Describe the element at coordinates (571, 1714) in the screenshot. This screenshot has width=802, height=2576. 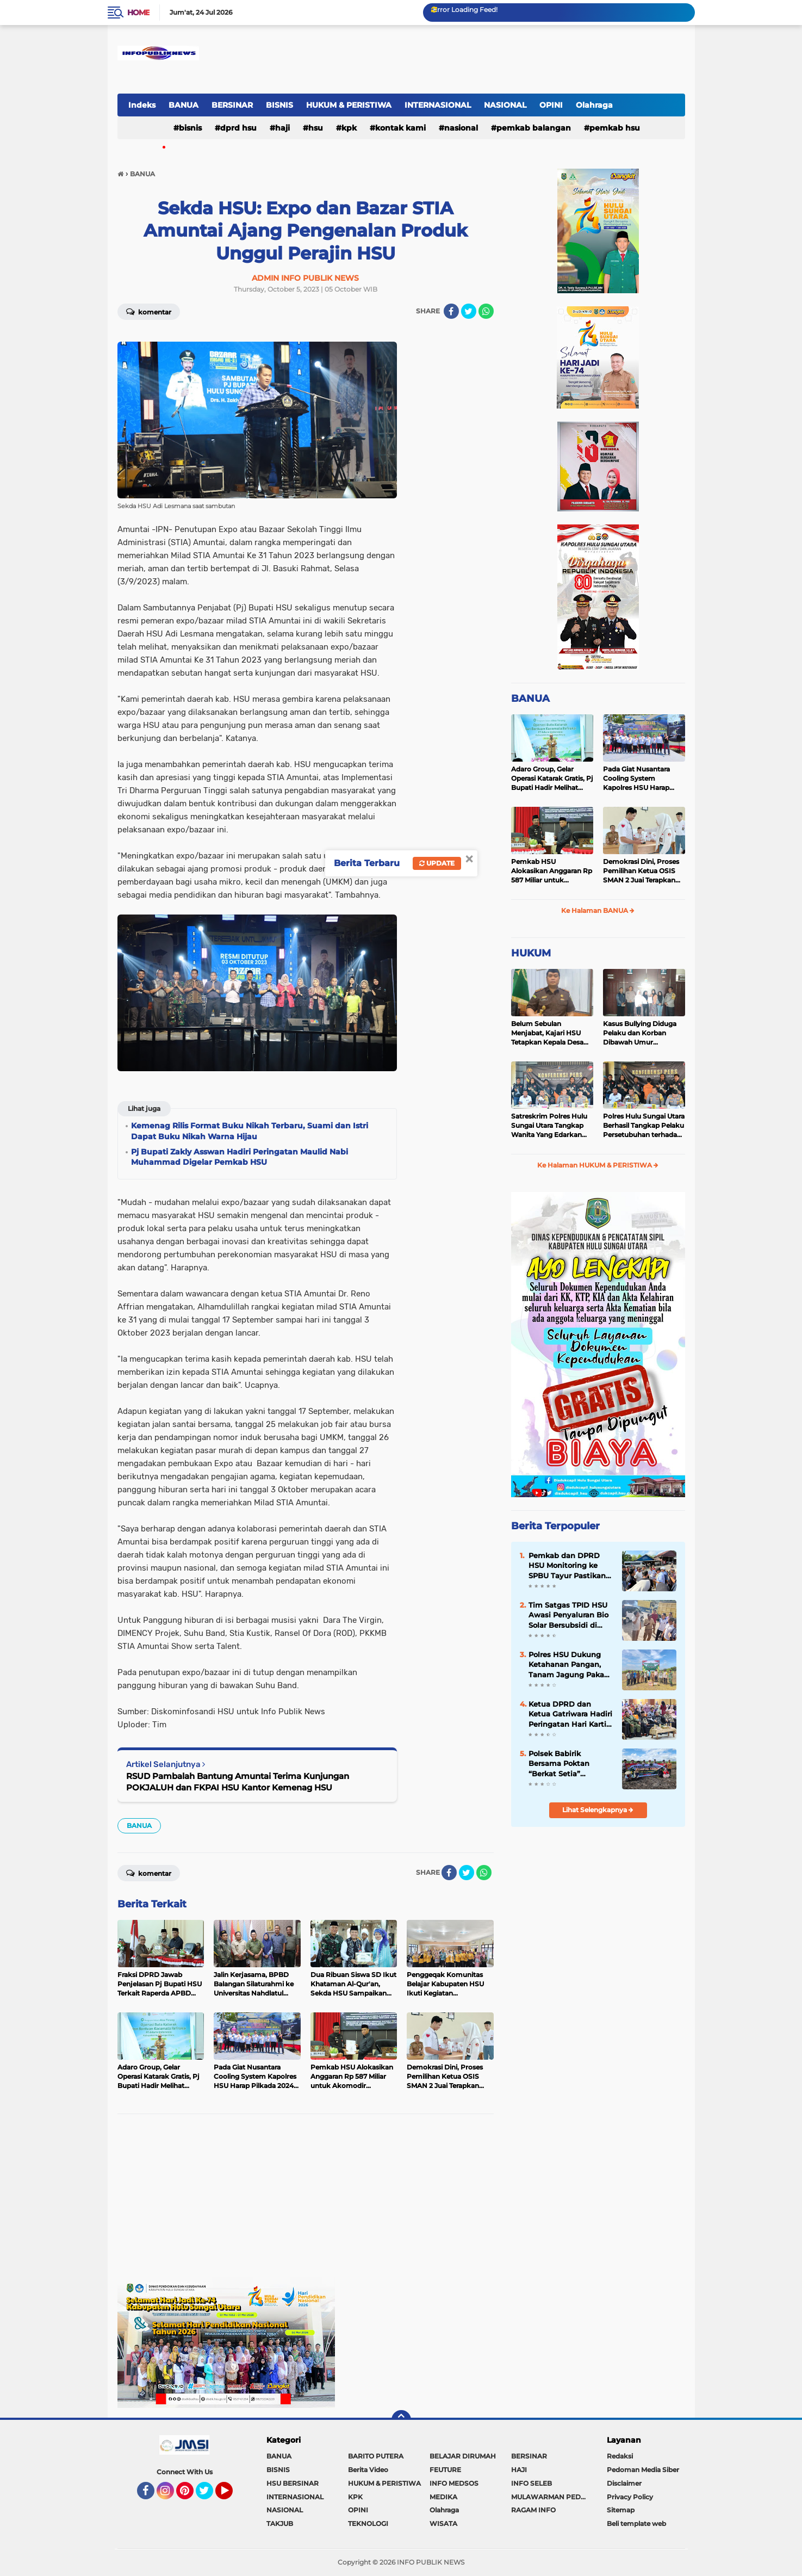
I see `Ketua DPRD dan Ketua Gatriwara Hadiri Peringatan Hari Kartini ke-147 di HSU, Berlangsung Meriah dan Penuh Inspirasi` at that location.